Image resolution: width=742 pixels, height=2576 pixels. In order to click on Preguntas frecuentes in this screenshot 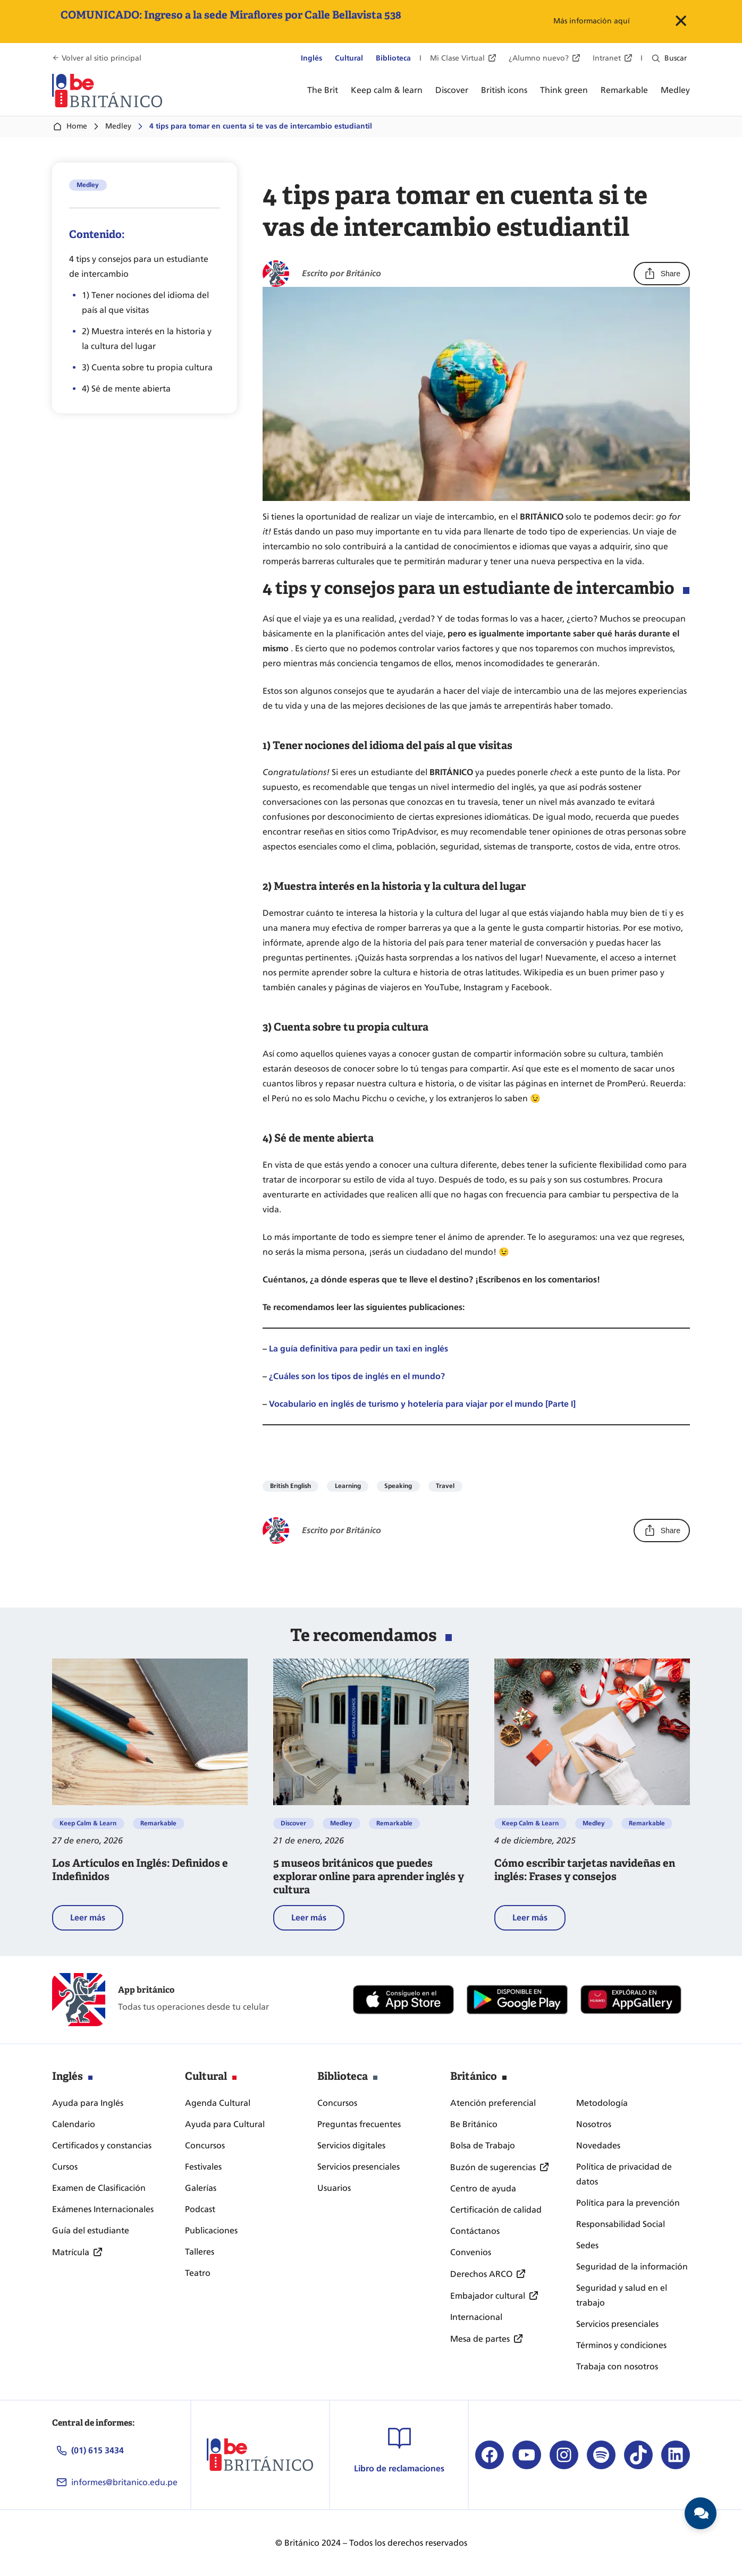, I will do `click(359, 2124)`.